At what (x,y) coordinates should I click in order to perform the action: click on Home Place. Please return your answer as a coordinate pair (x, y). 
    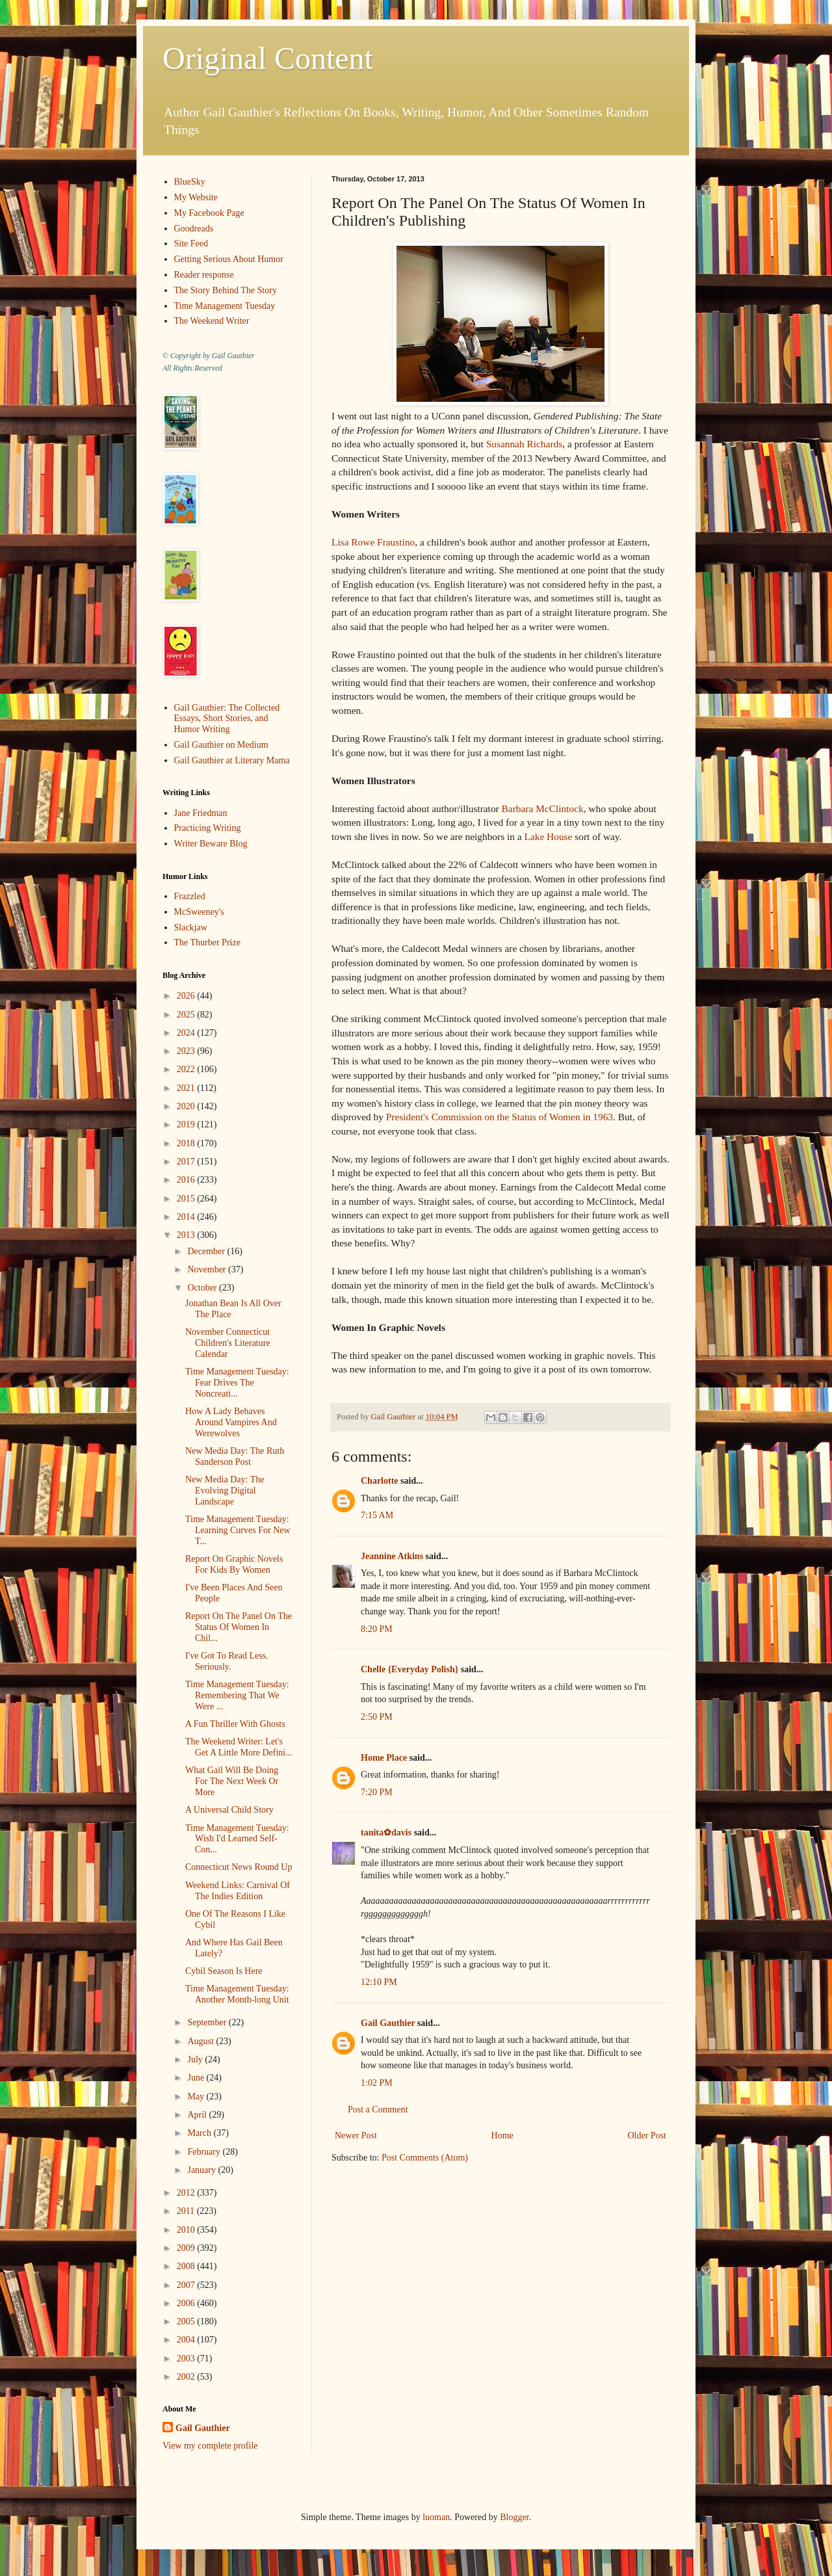
    Looking at the image, I should click on (384, 1758).